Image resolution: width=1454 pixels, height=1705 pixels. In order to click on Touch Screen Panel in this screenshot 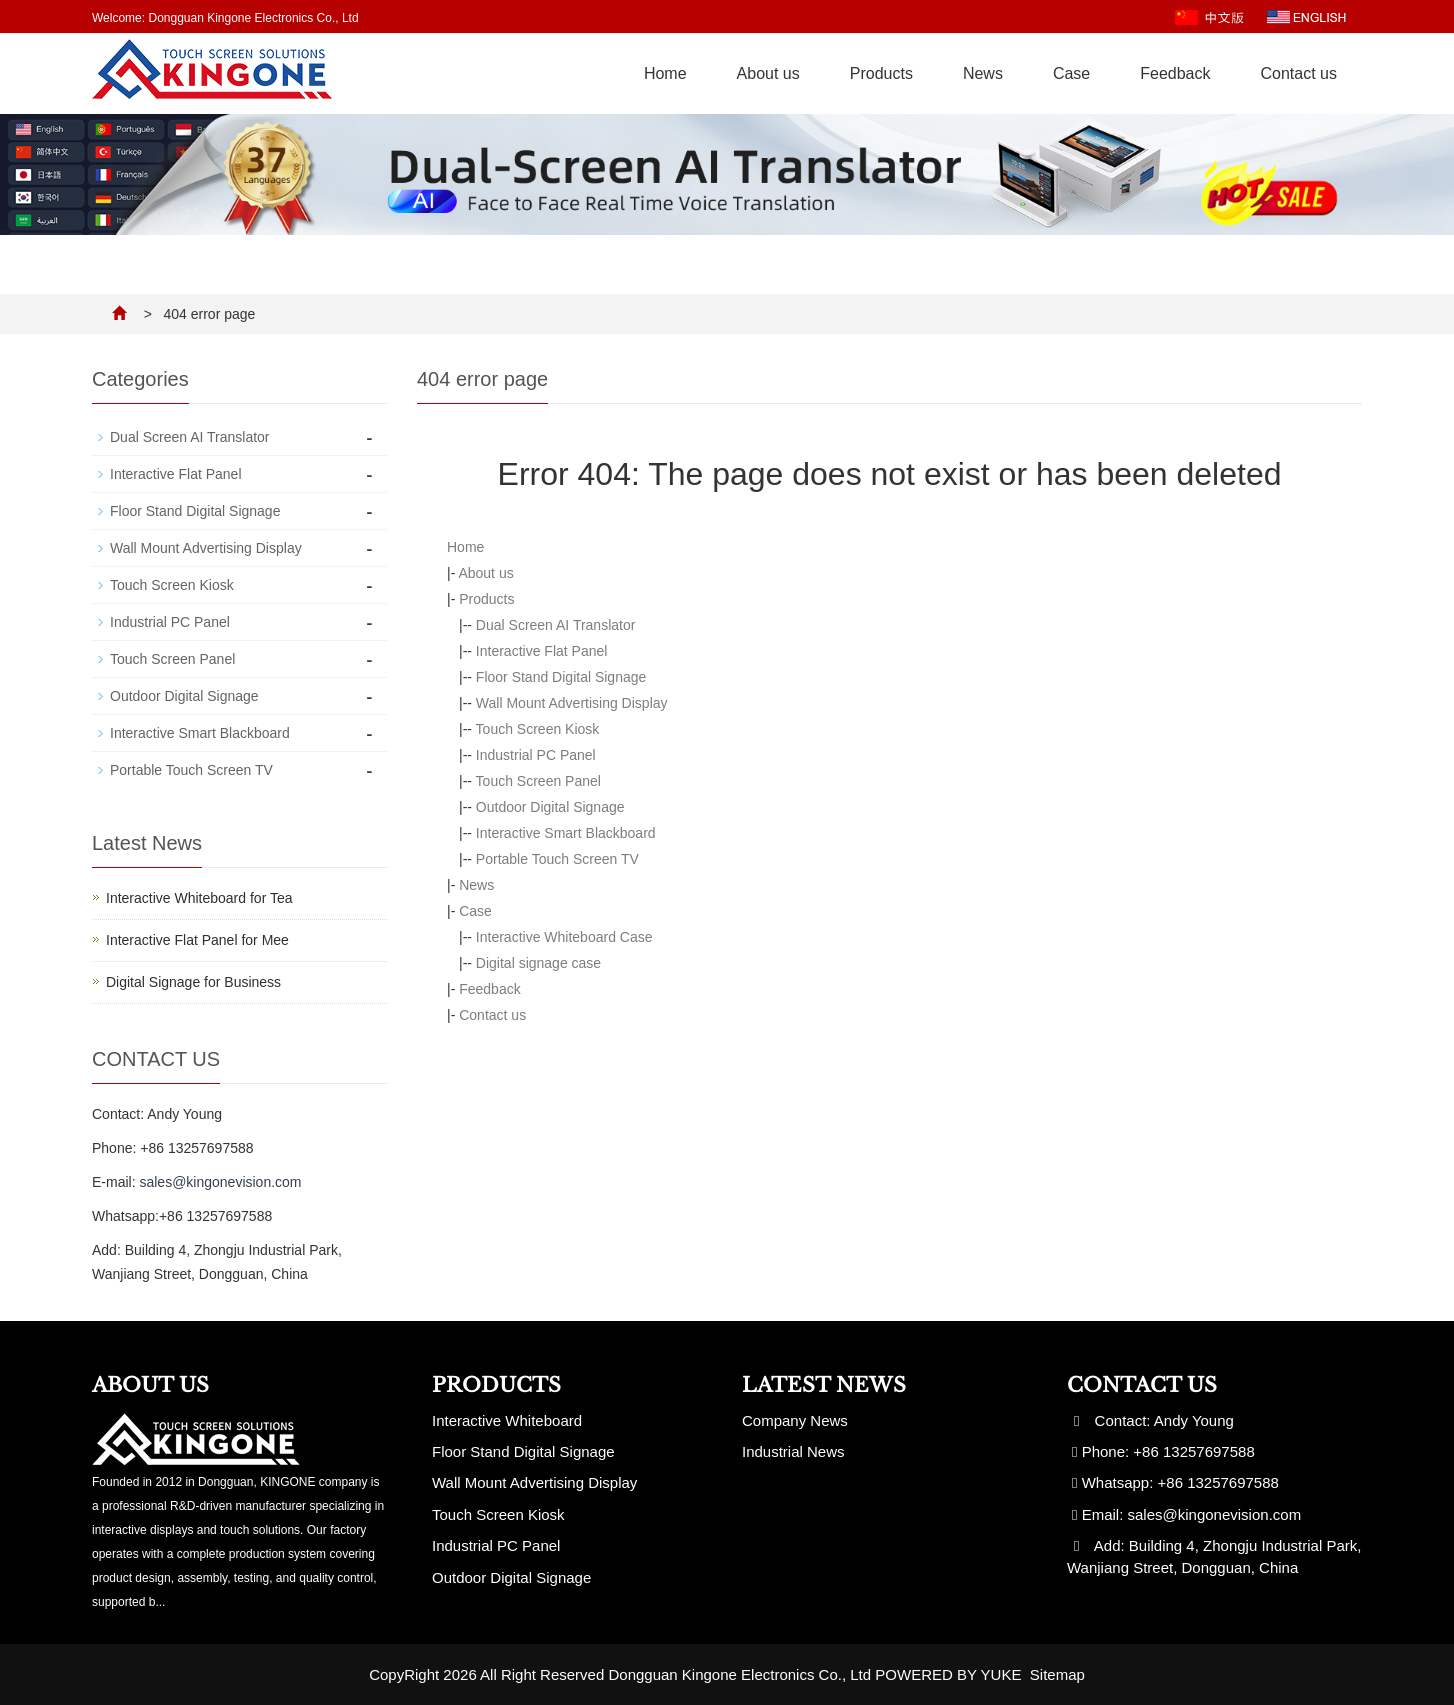, I will do `click(538, 781)`.